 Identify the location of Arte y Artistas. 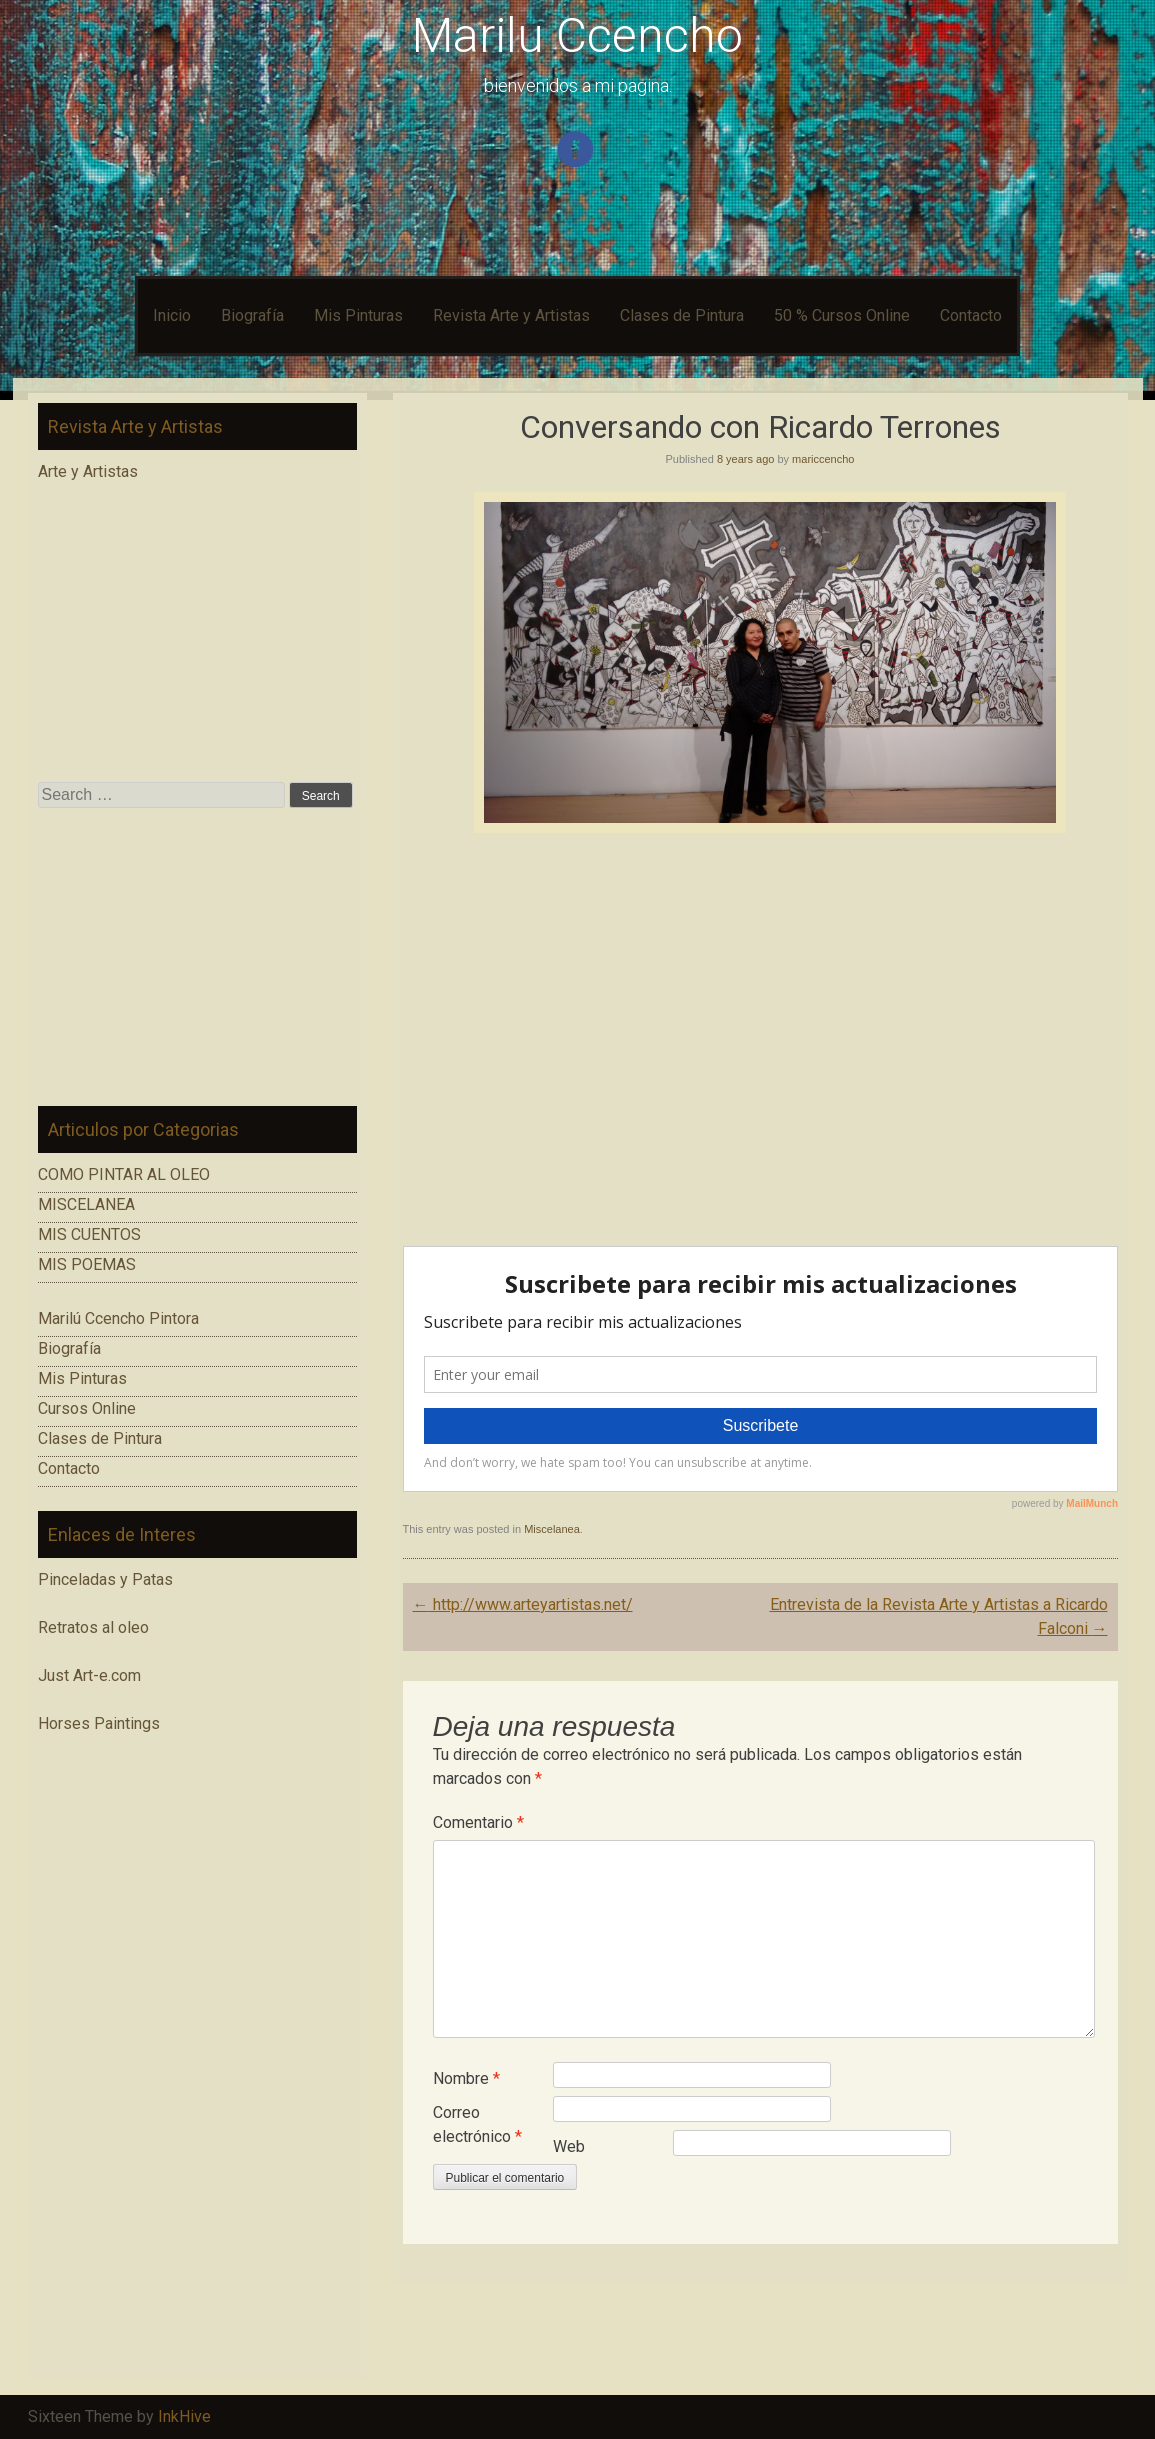
(88, 471).